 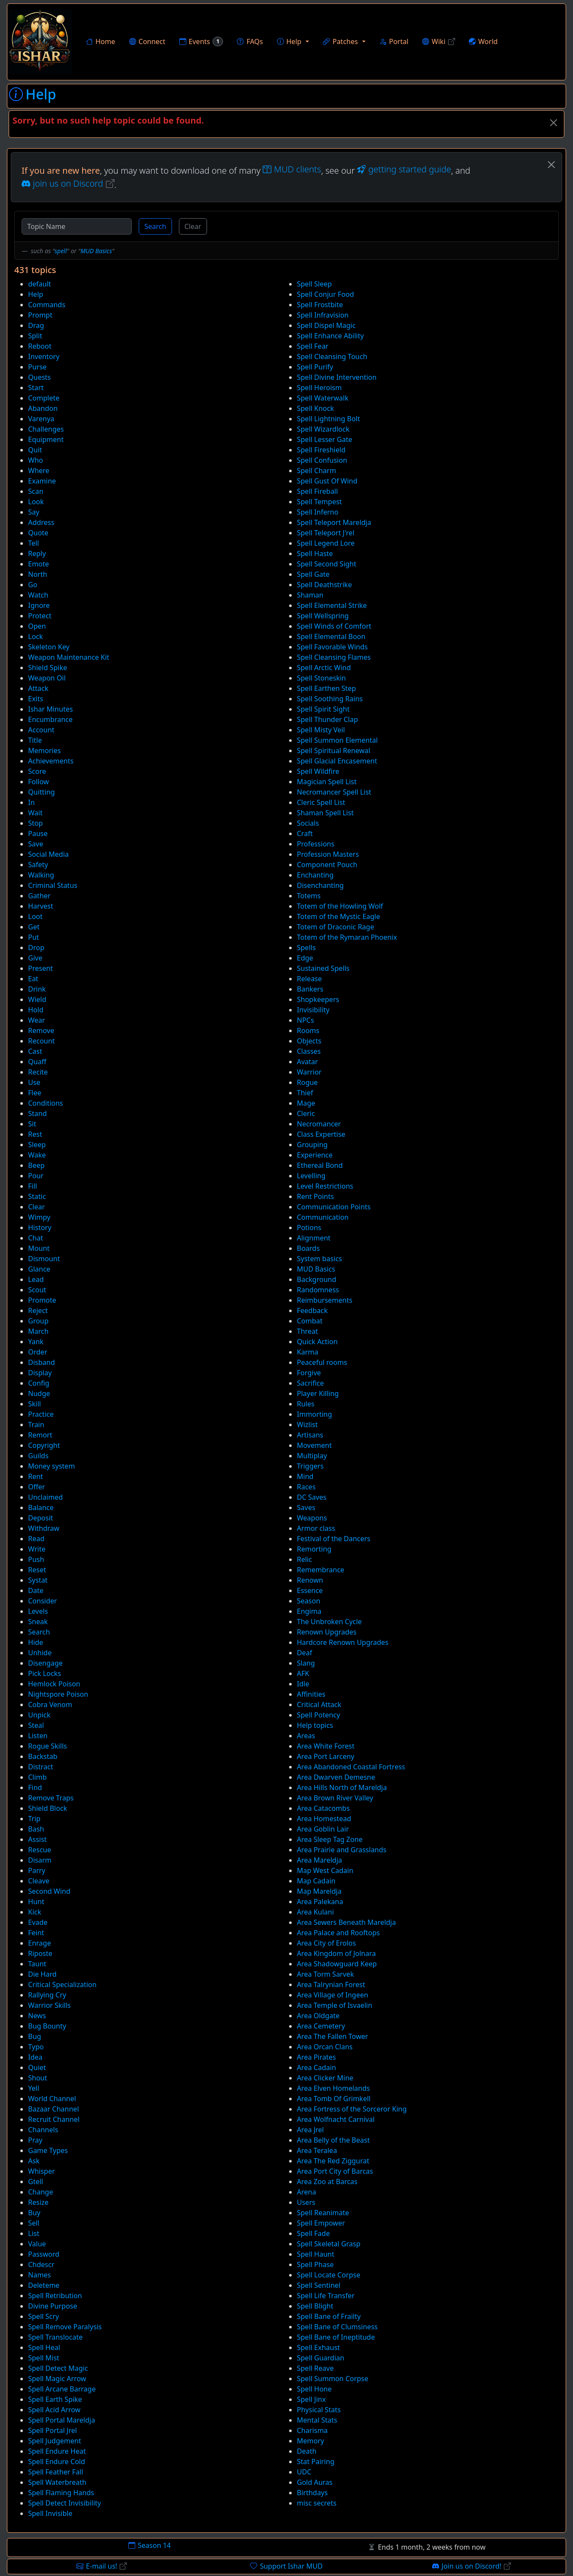 What do you see at coordinates (55, 2337) in the screenshot?
I see `Spell Translocate` at bounding box center [55, 2337].